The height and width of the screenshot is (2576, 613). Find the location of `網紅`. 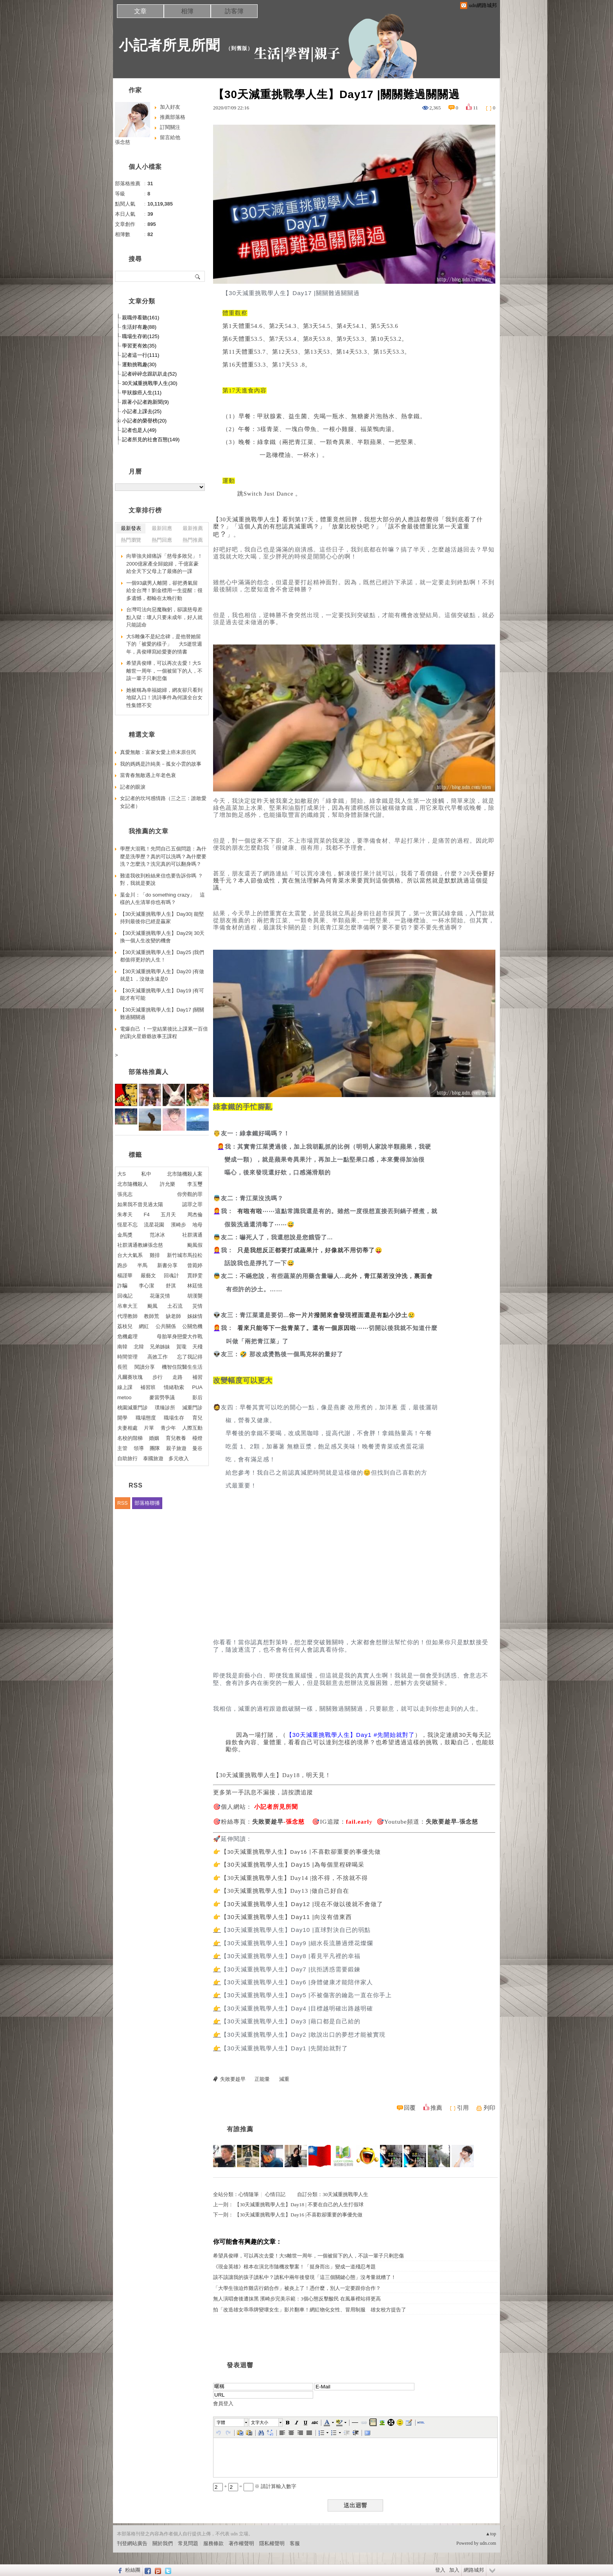

網紅 is located at coordinates (144, 1326).